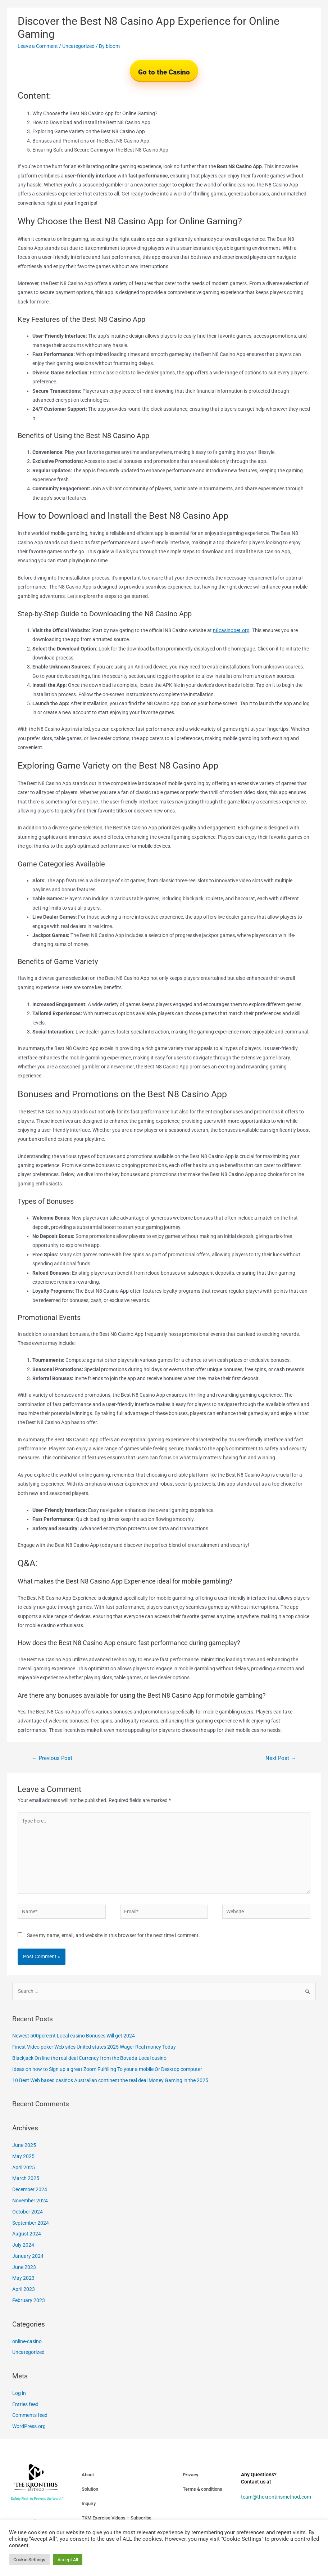 This screenshot has width=328, height=2576. What do you see at coordinates (29, 2426) in the screenshot?
I see `WordPress.org` at bounding box center [29, 2426].